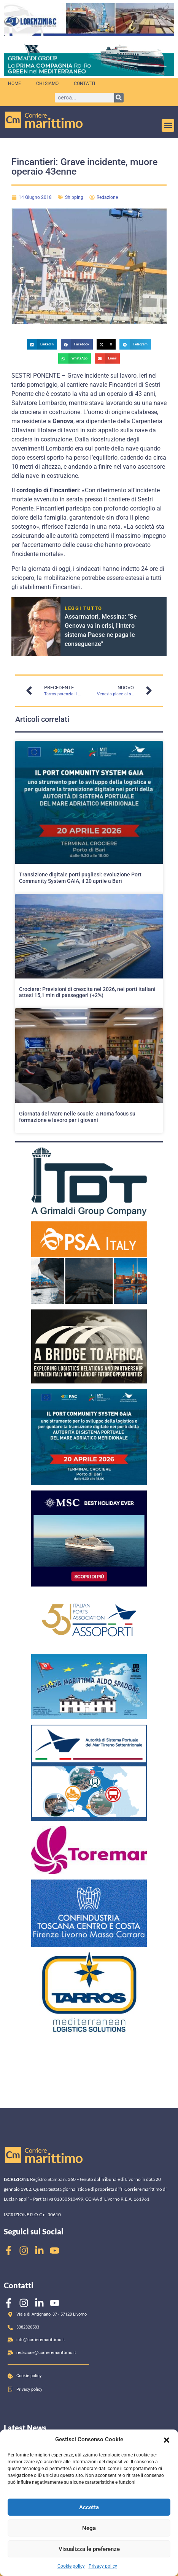 The width and height of the screenshot is (178, 2576). What do you see at coordinates (71, 2566) in the screenshot?
I see `Cookie policy` at bounding box center [71, 2566].